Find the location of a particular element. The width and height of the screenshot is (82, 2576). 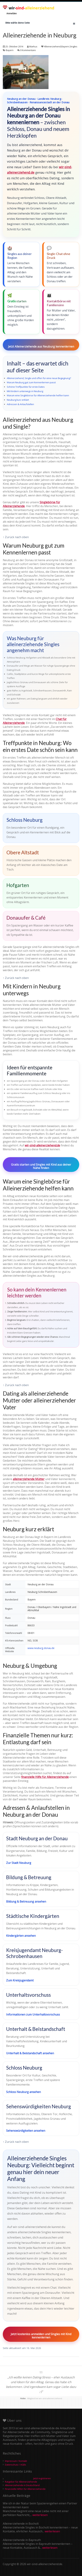

Informationen zum Unterhaltsvorschuss is located at coordinates (33, 2014).